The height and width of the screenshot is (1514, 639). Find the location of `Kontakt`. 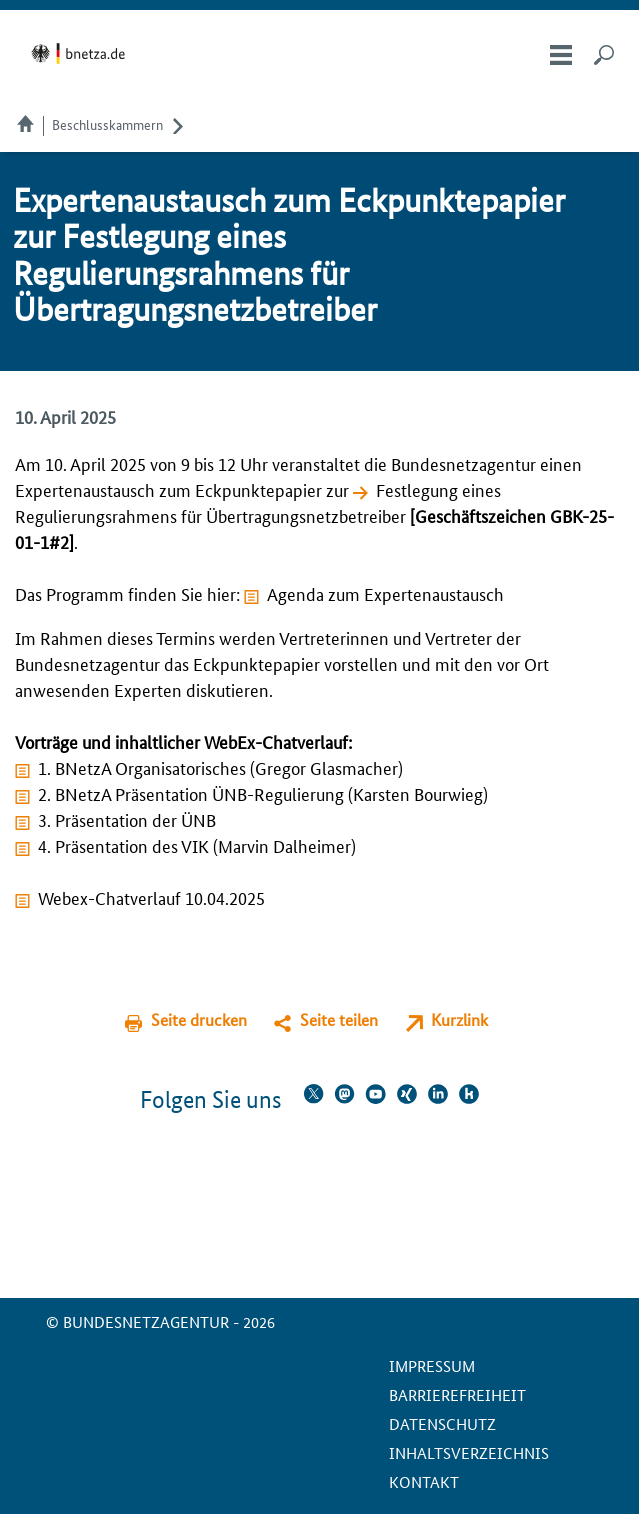

Kontakt is located at coordinates (424, 1481).